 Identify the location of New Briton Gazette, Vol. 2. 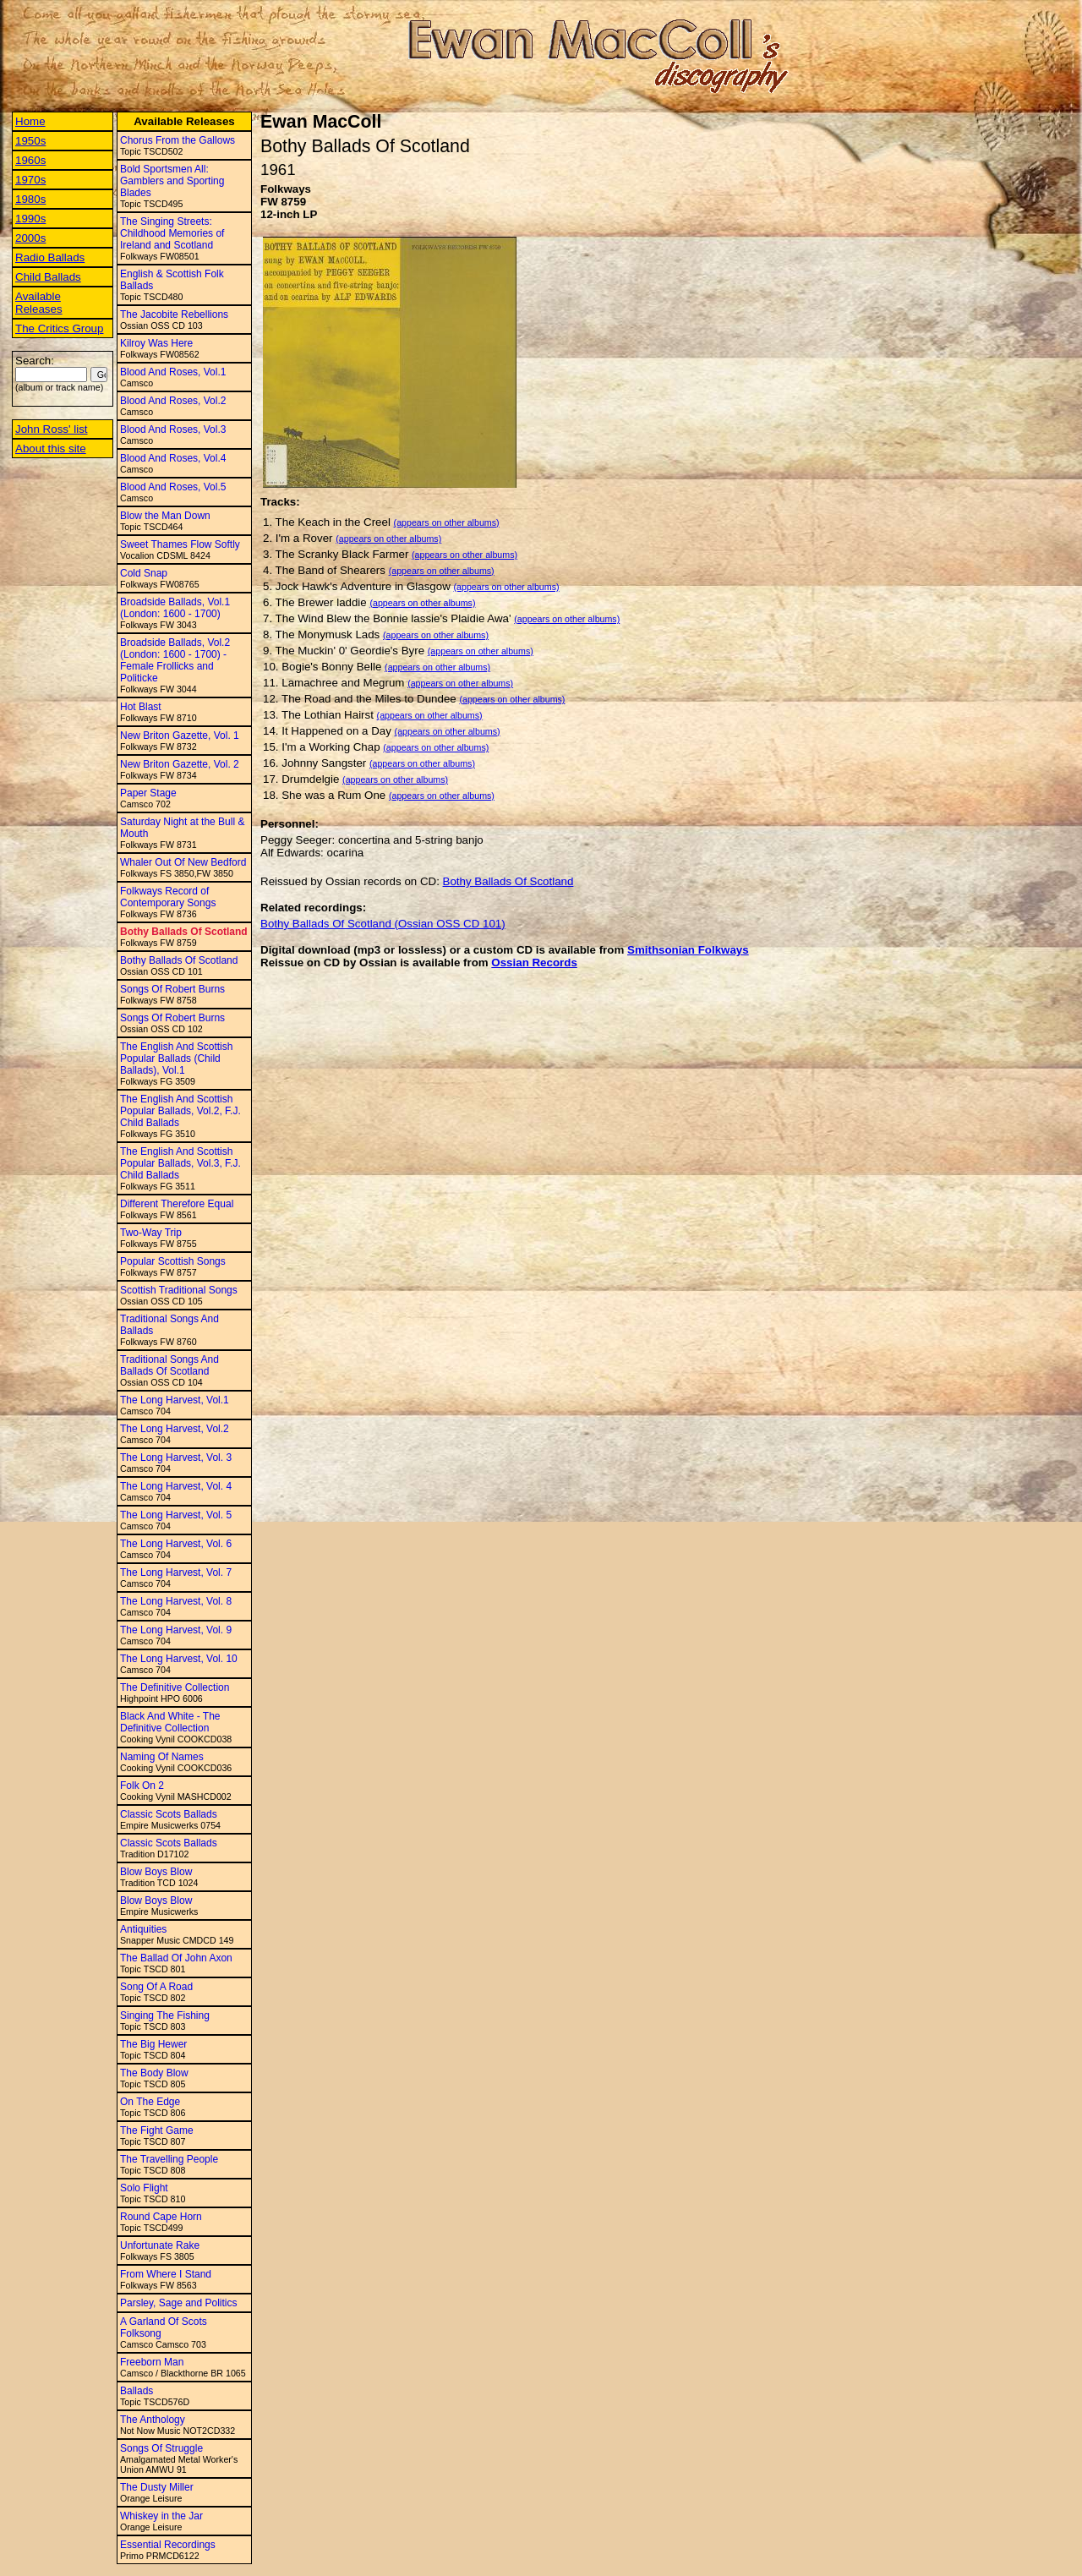
(179, 764).